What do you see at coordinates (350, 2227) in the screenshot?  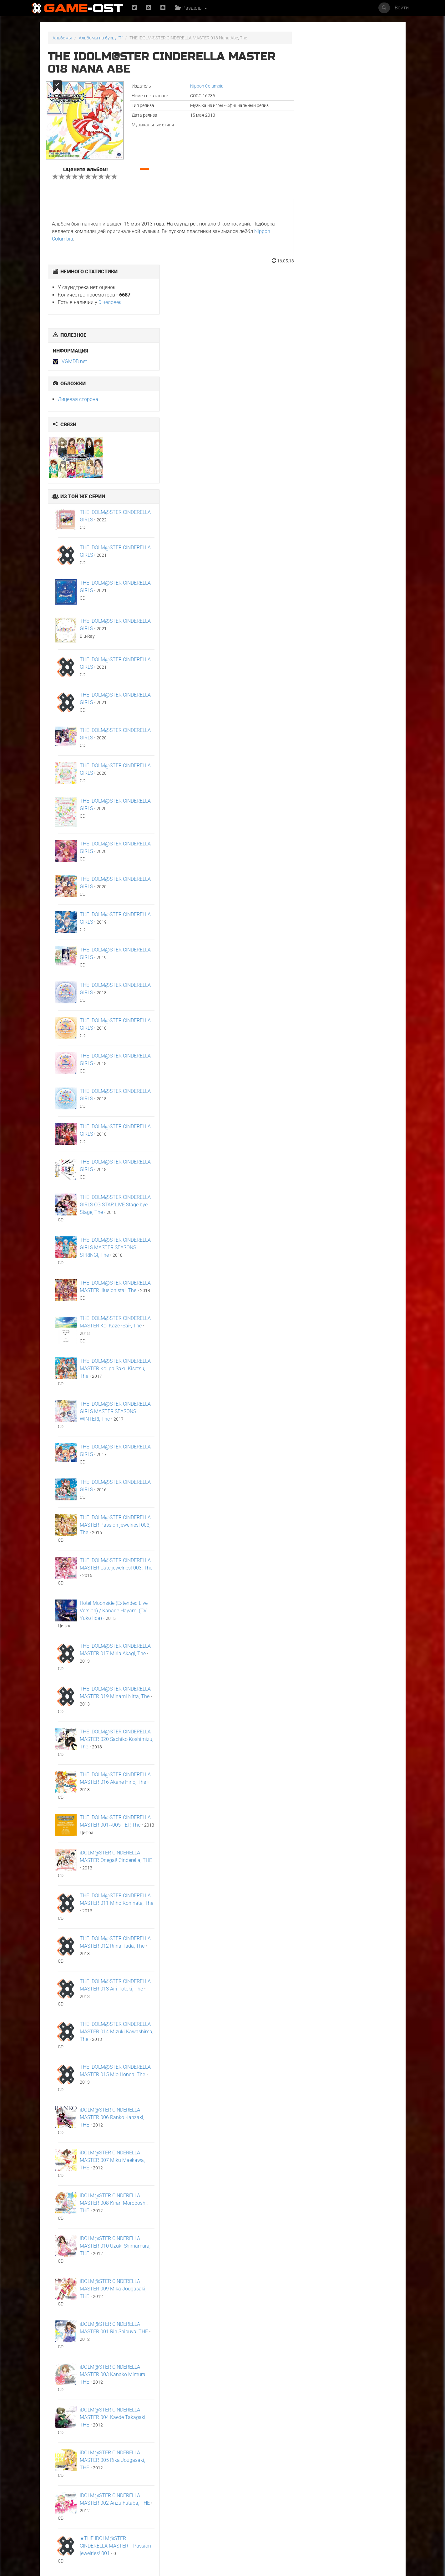 I see `iDOLM@STER CINDERELLA MASTER 005 Rika Jougasaki, THE` at bounding box center [350, 2227].